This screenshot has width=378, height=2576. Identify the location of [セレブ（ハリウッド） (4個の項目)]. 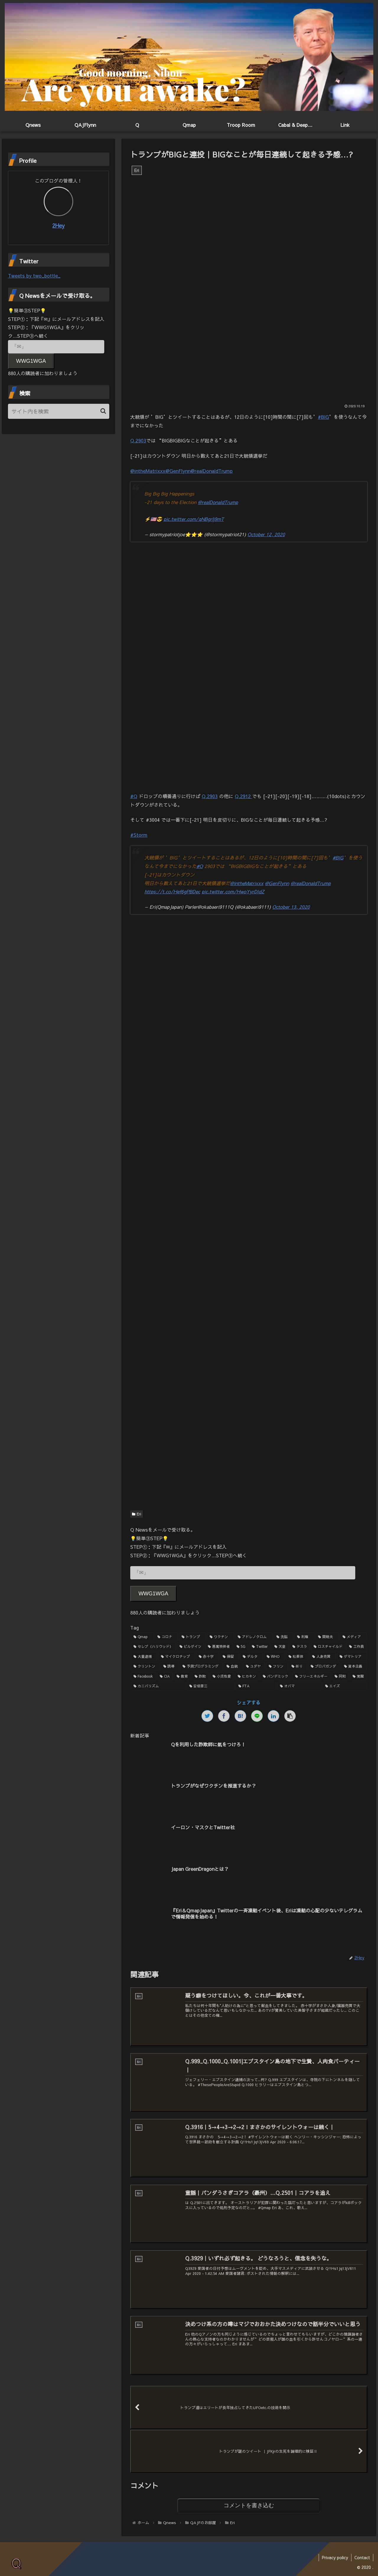
(153, 1646).